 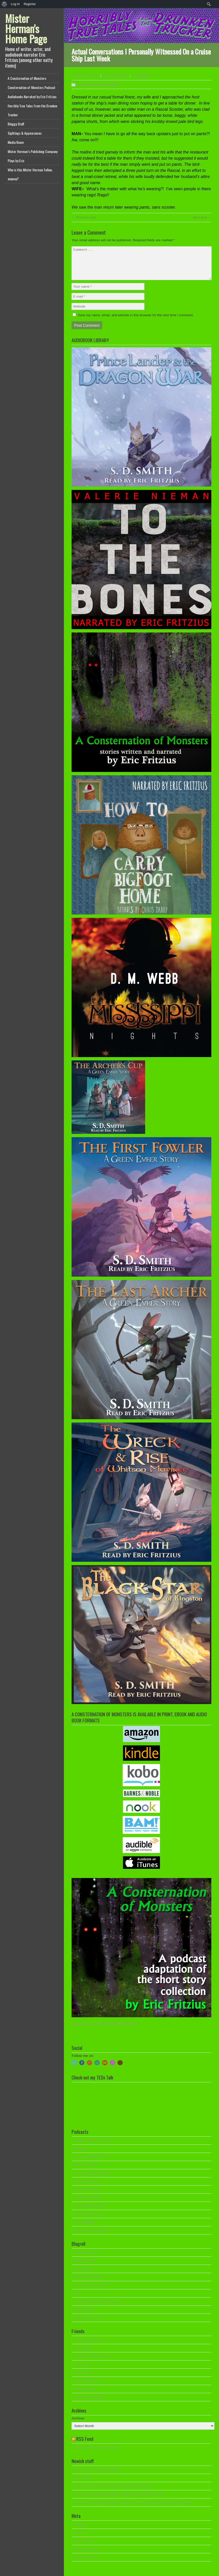 I want to click on Bleeding Cool, so click(x=85, y=2267).